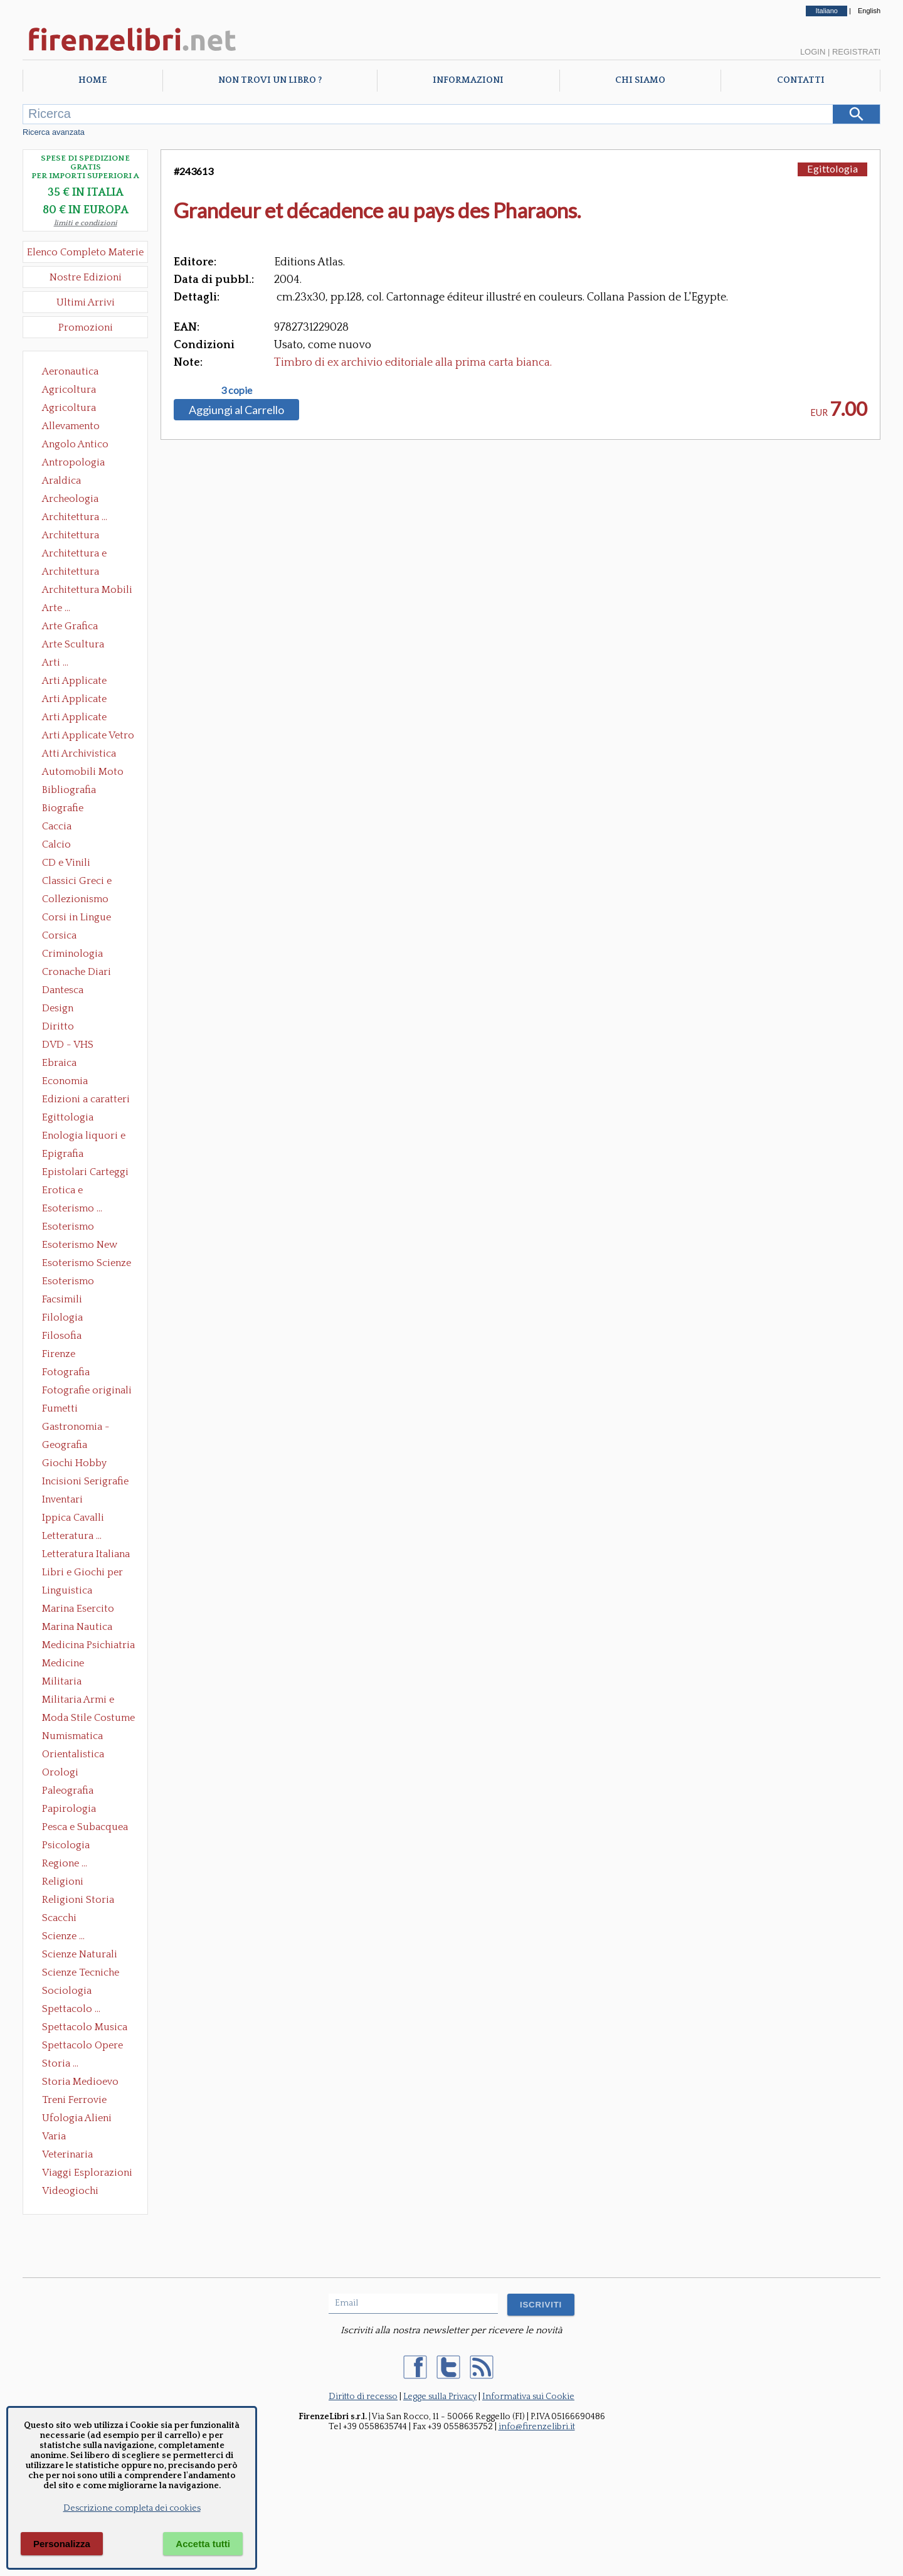 The height and width of the screenshot is (2576, 903). Describe the element at coordinates (68, 1282) in the screenshot. I see `Esoterismo Simbologia` at that location.